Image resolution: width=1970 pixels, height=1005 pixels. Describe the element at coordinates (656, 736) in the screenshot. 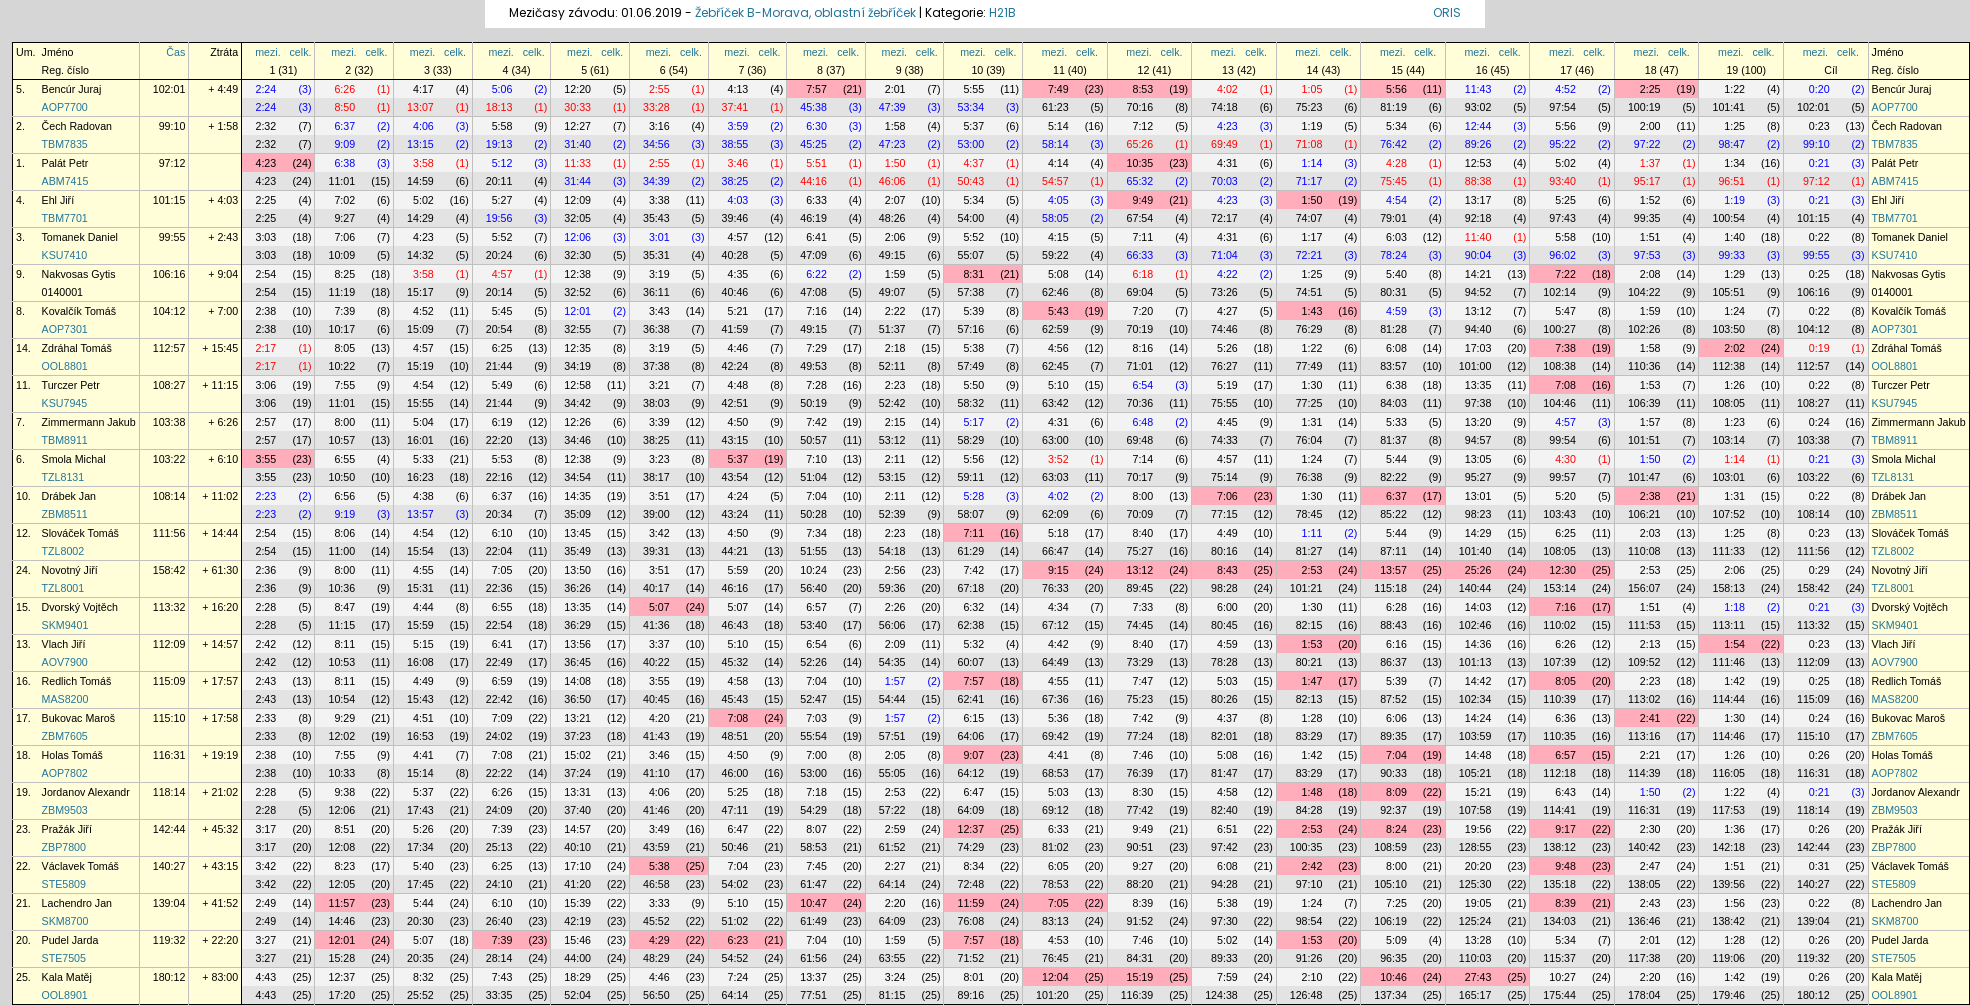

I see `41:43` at that location.